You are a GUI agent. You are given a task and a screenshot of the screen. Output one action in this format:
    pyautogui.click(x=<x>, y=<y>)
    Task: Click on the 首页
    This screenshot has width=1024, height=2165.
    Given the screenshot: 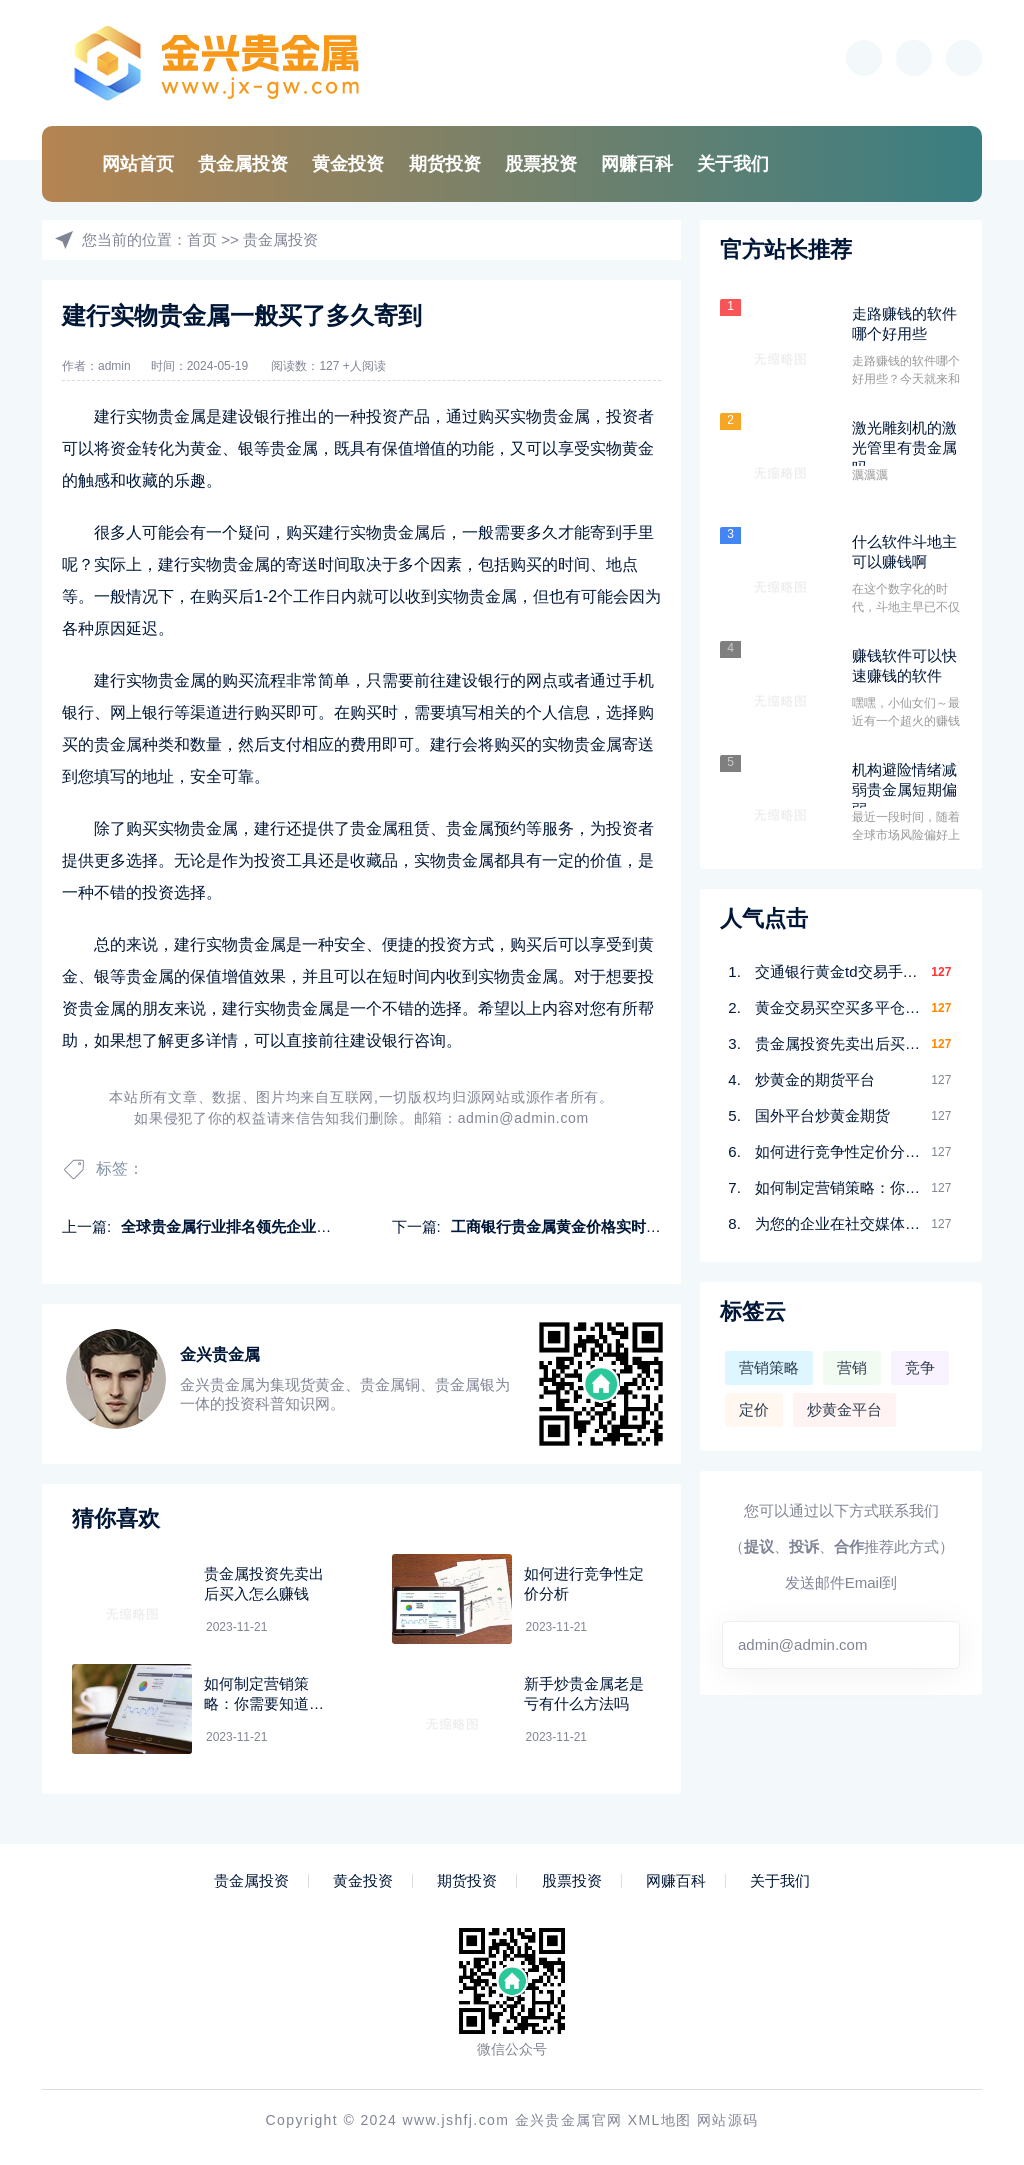 What is the action you would take?
    pyautogui.click(x=202, y=239)
    